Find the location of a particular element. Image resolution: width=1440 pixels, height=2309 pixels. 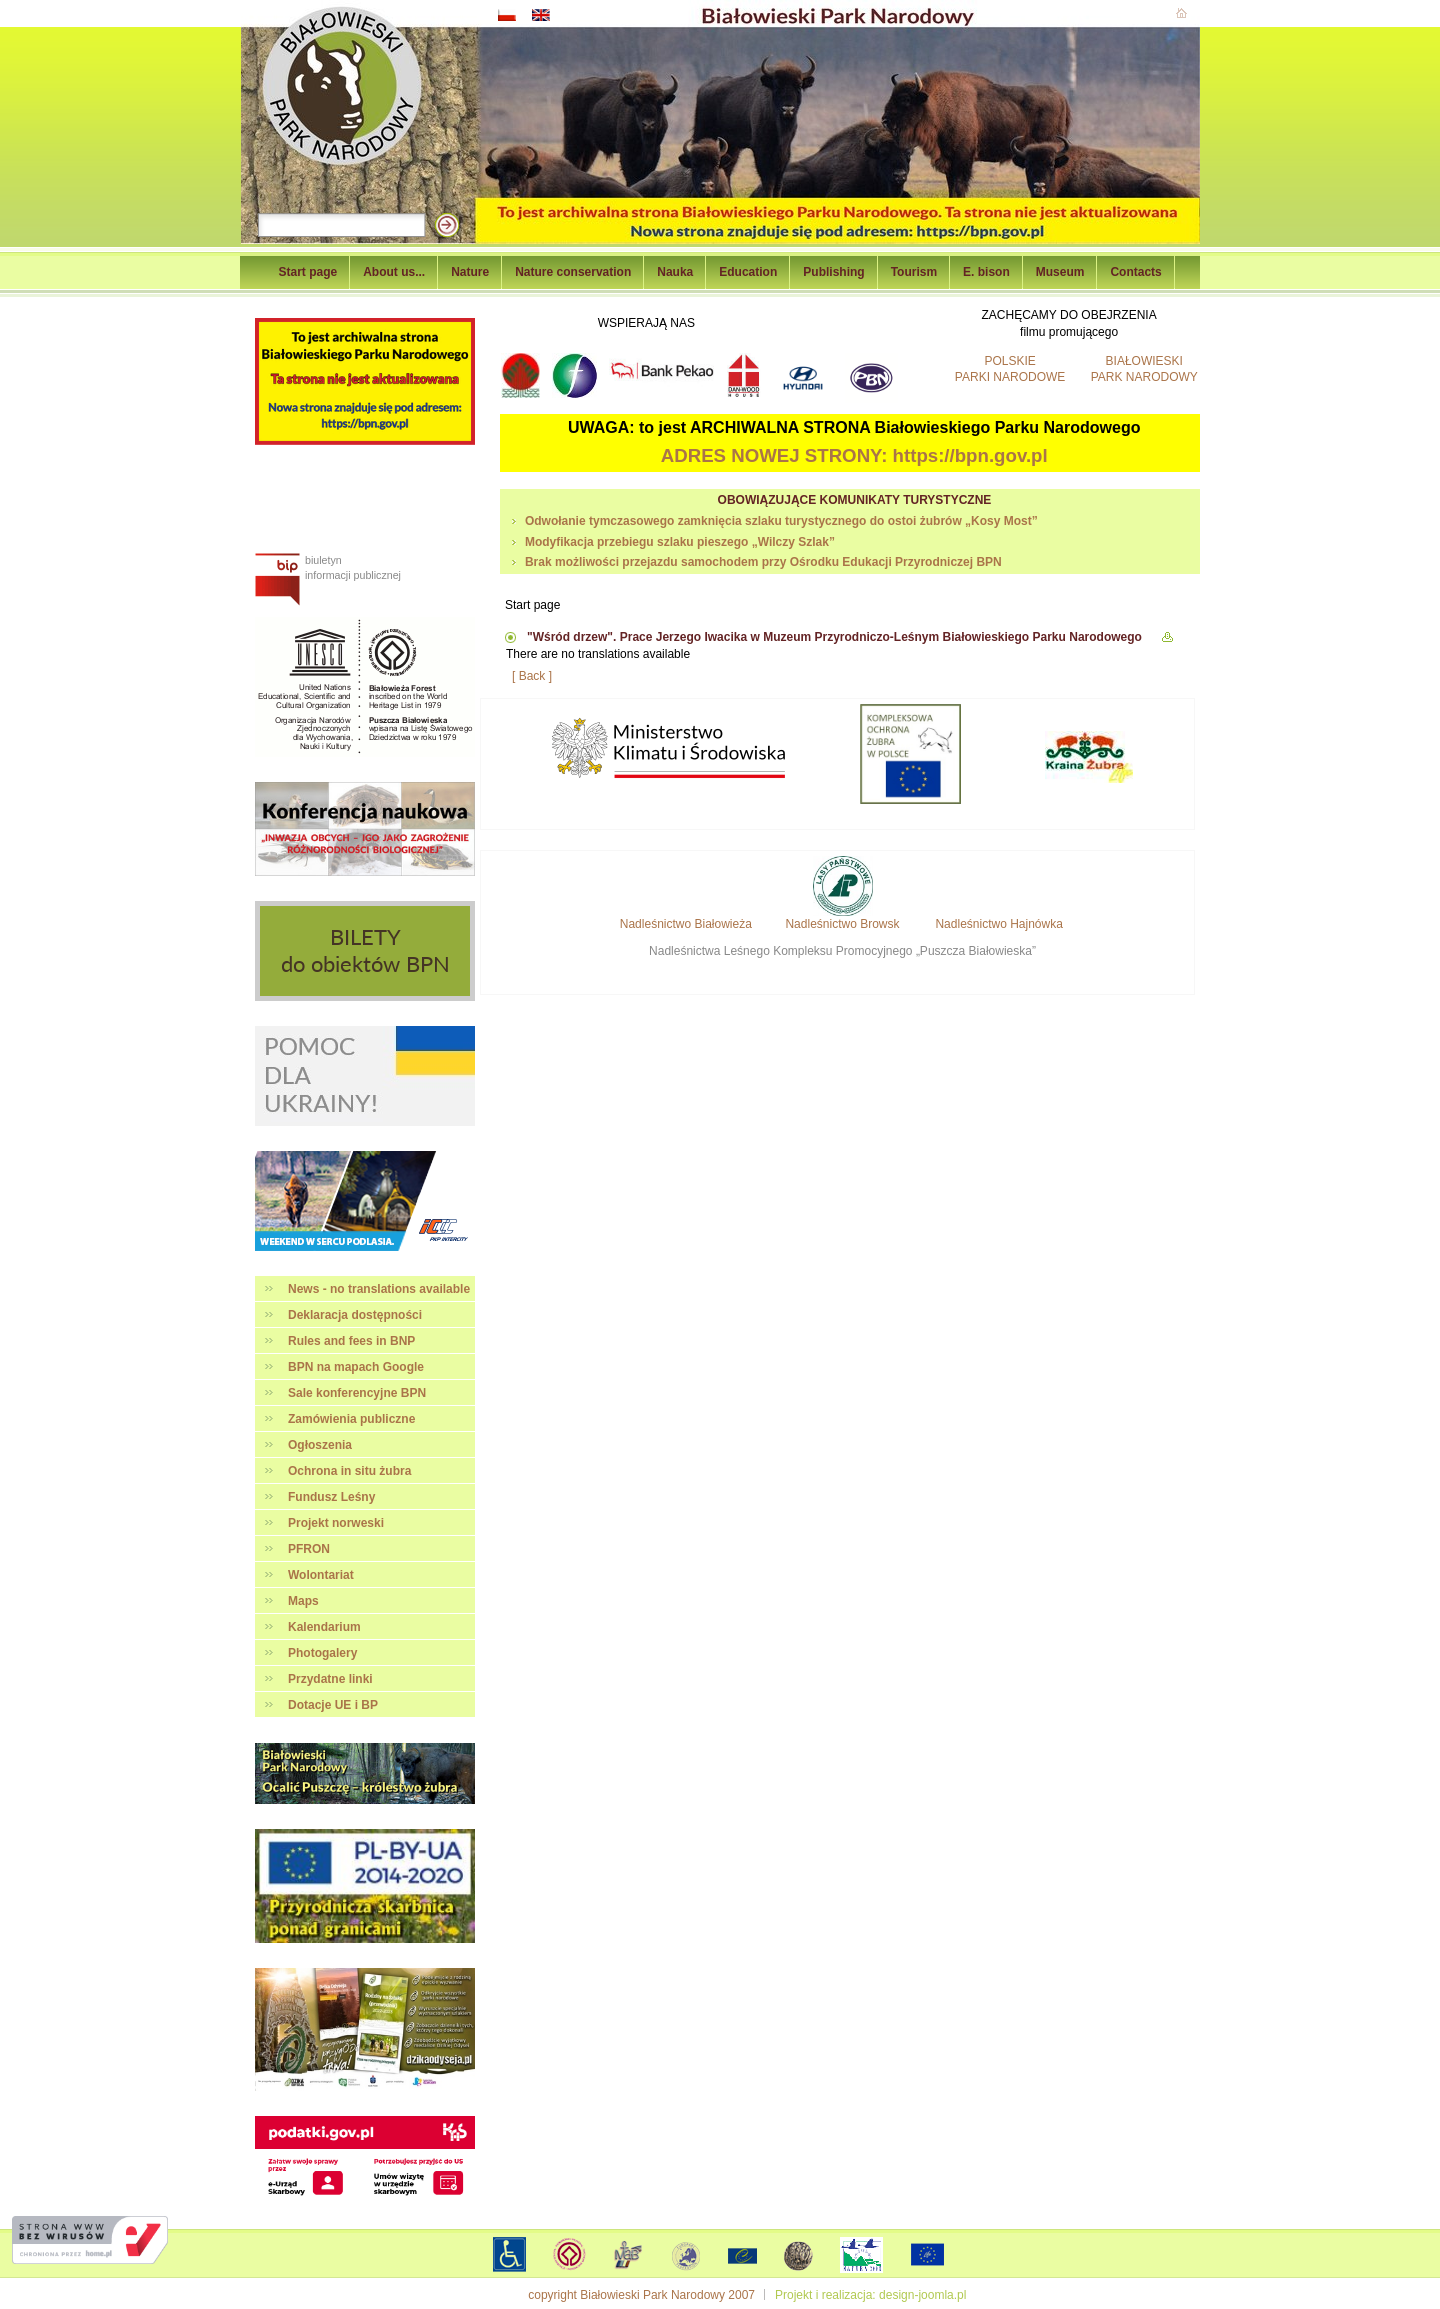

Rules and fees in BNP is located at coordinates (351, 1341).